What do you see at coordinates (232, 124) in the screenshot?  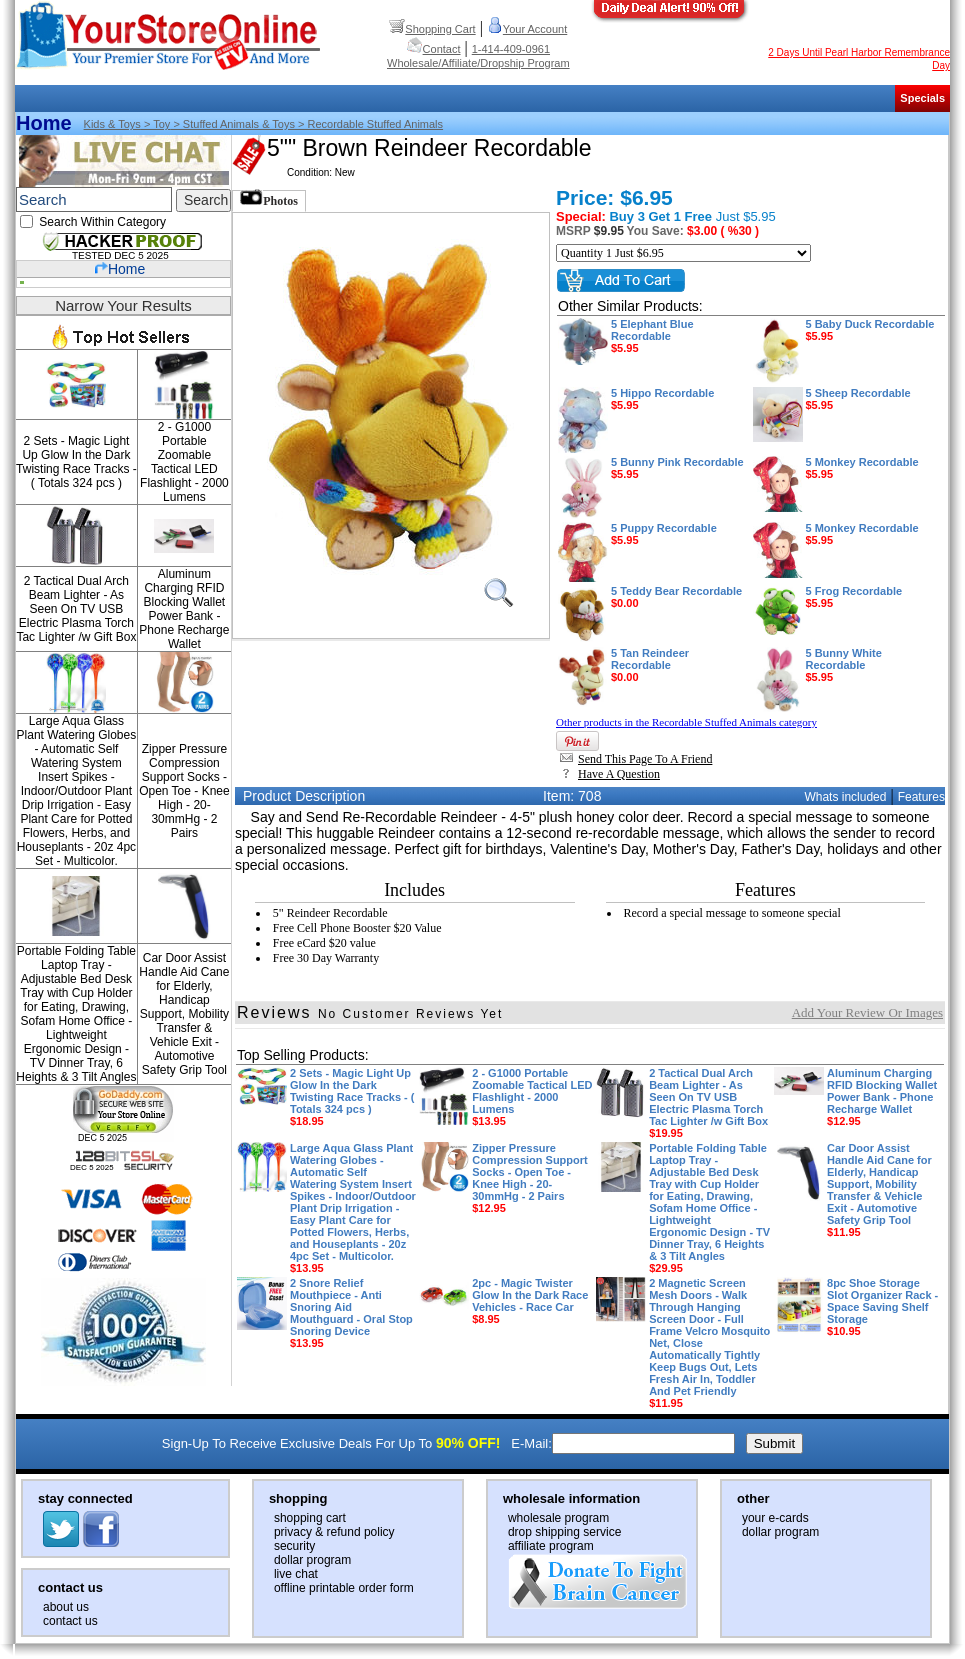 I see `> Stuffed animals & toys` at bounding box center [232, 124].